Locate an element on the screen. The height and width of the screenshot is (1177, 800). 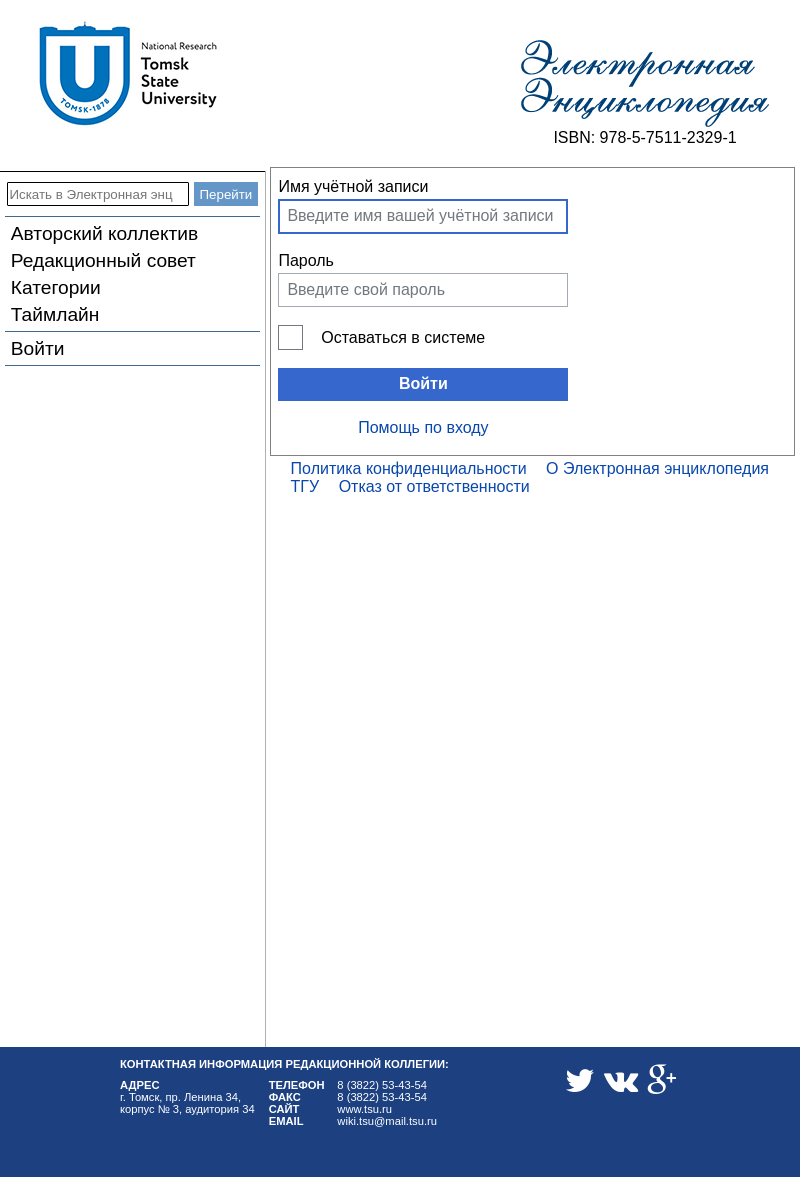
Категории is located at coordinates (56, 287).